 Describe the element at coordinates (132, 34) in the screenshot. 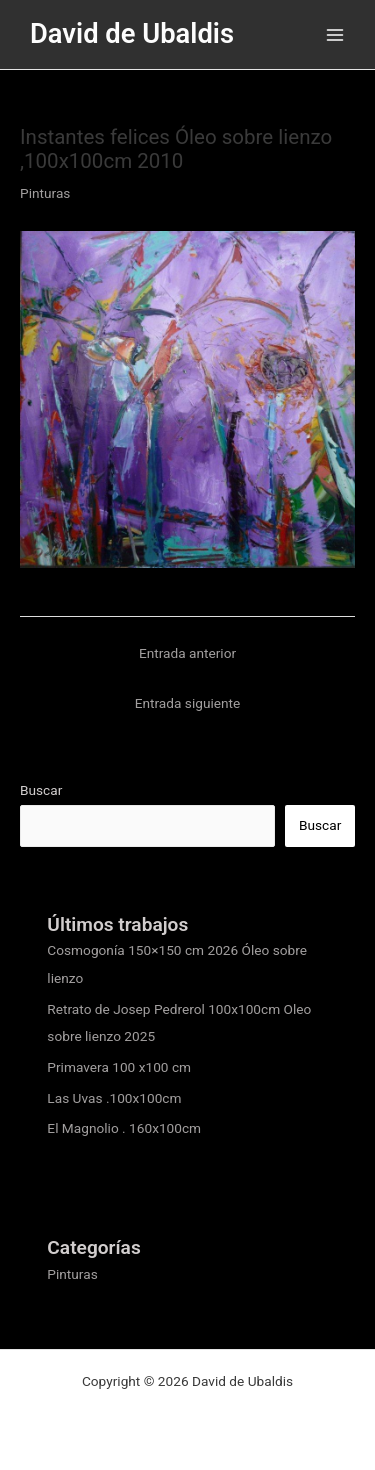

I see `David de Ubaldis` at that location.